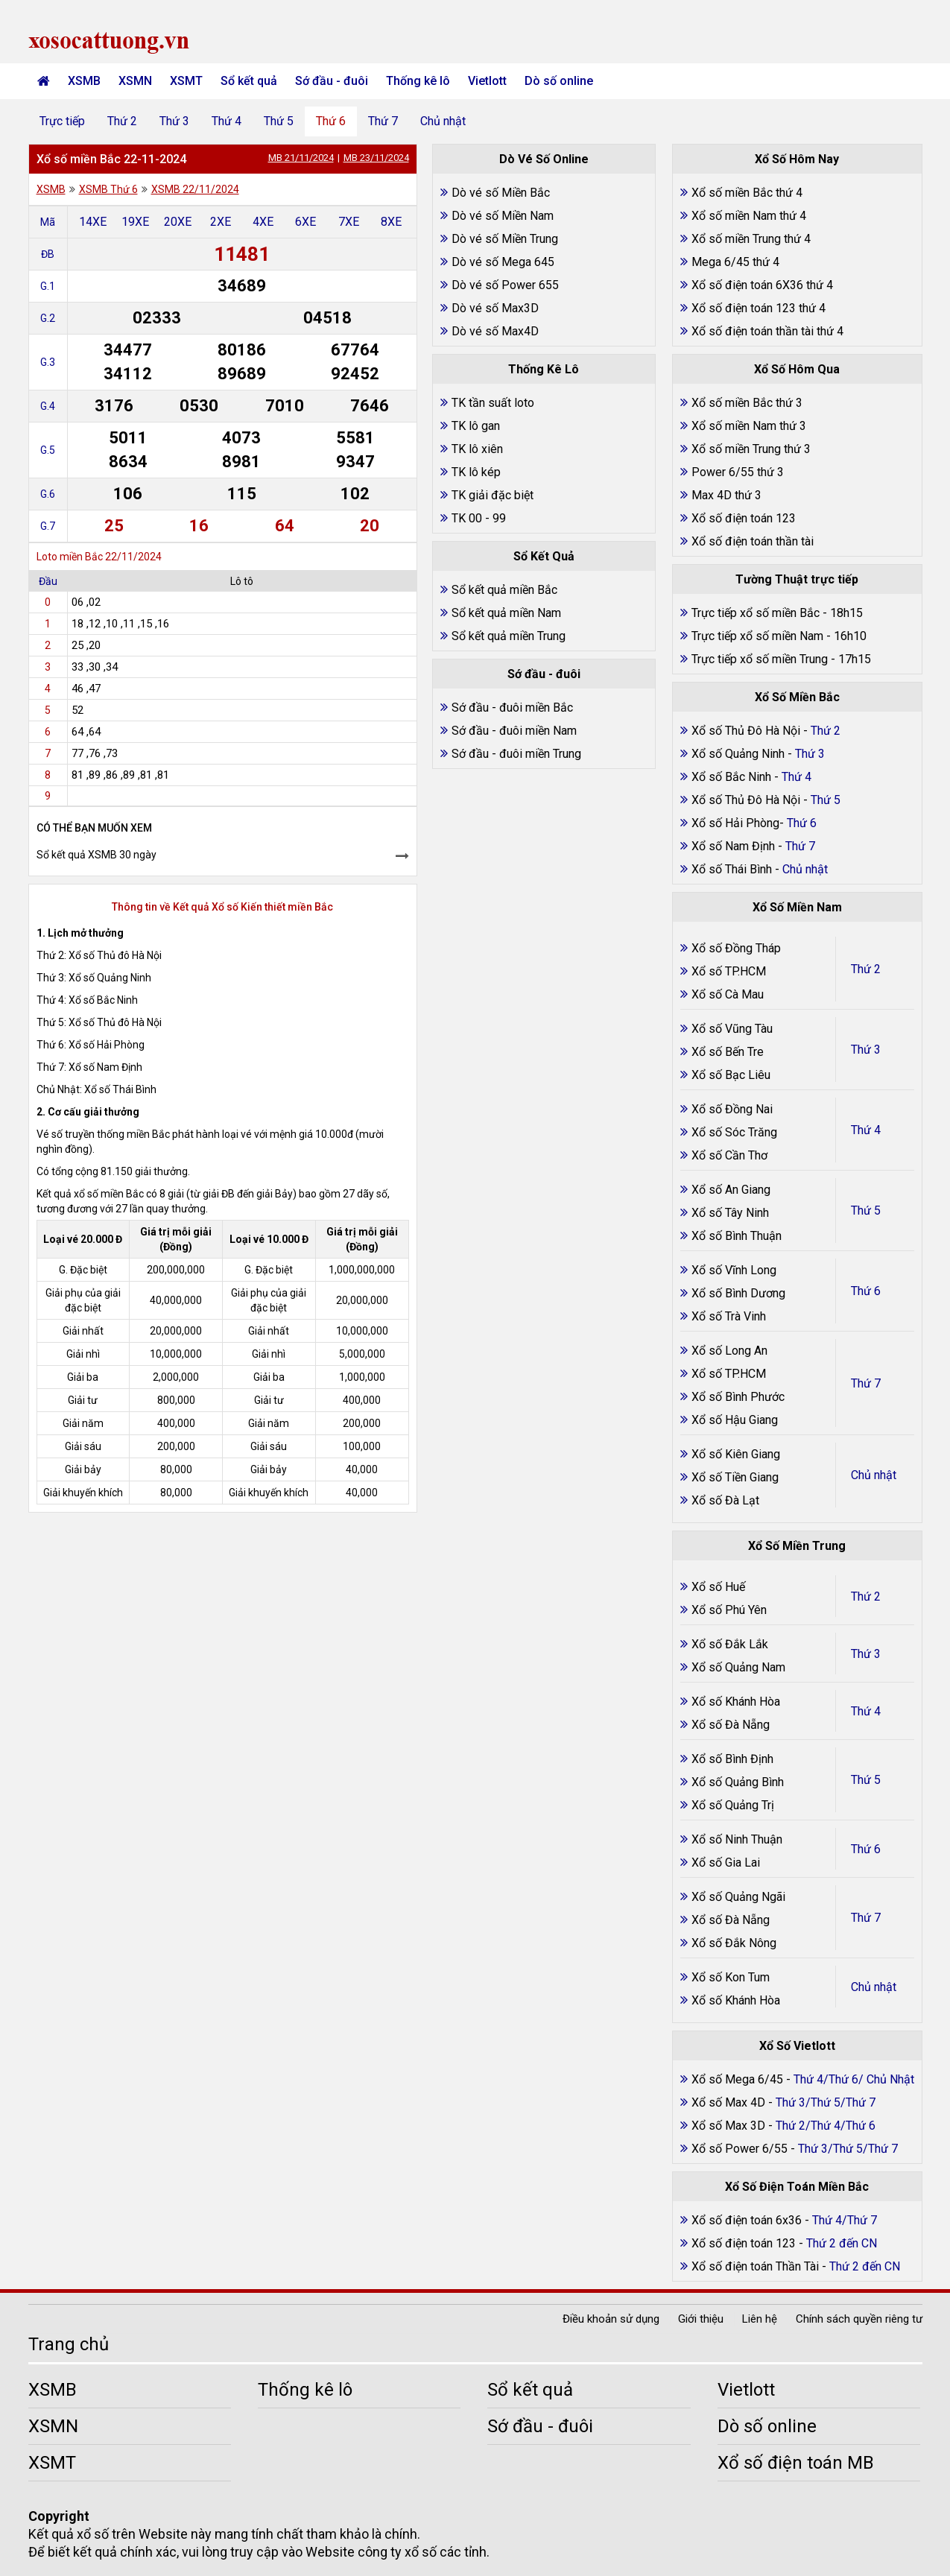  I want to click on Chủ nhật, so click(443, 121).